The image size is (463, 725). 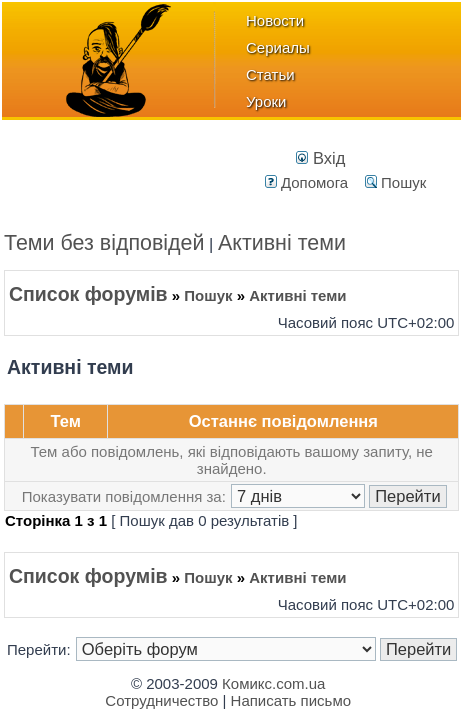 What do you see at coordinates (278, 47) in the screenshot?
I see `Сериалы` at bounding box center [278, 47].